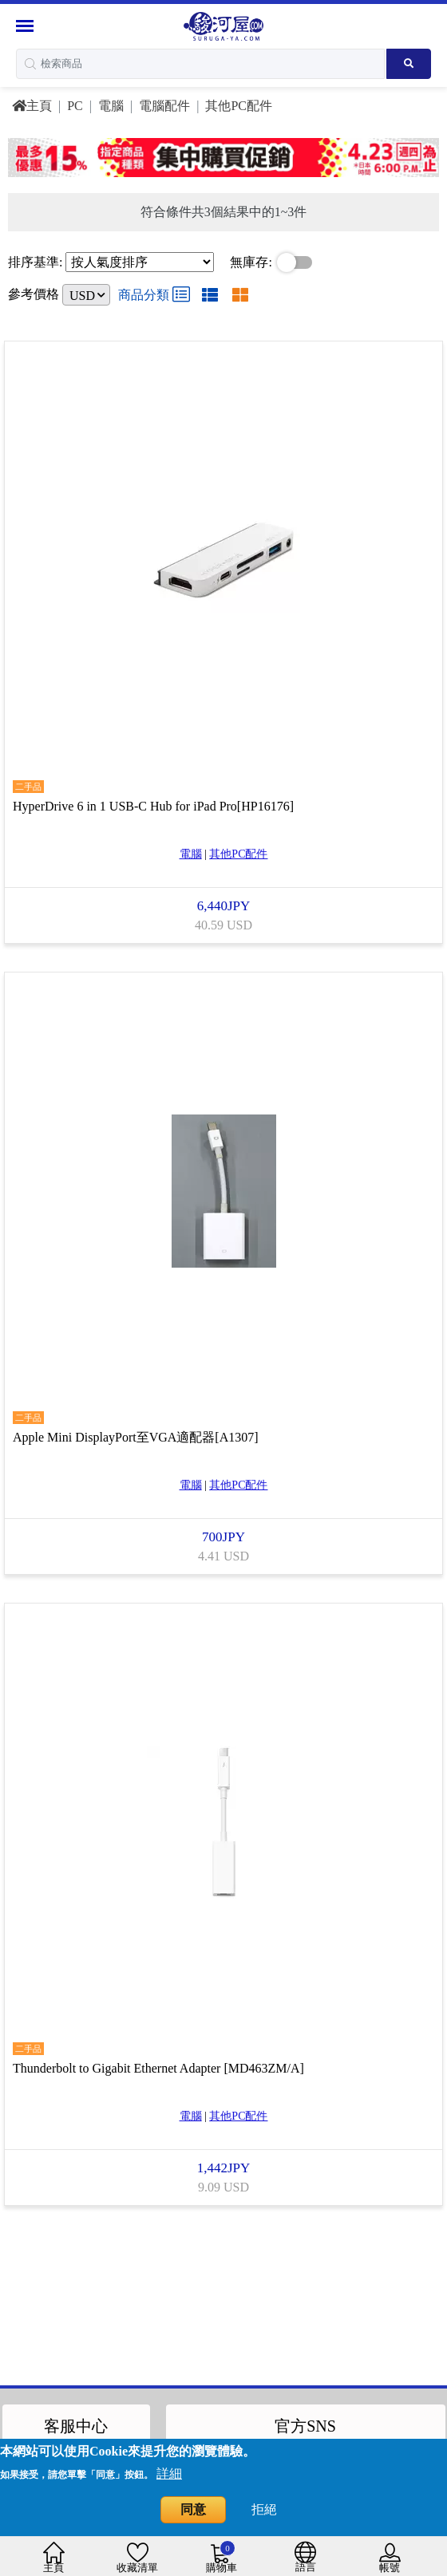 The width and height of the screenshot is (447, 2576). I want to click on Thunderbolt to Gigabit Ethernet Adapter [MD463ZM/A], so click(158, 2056).